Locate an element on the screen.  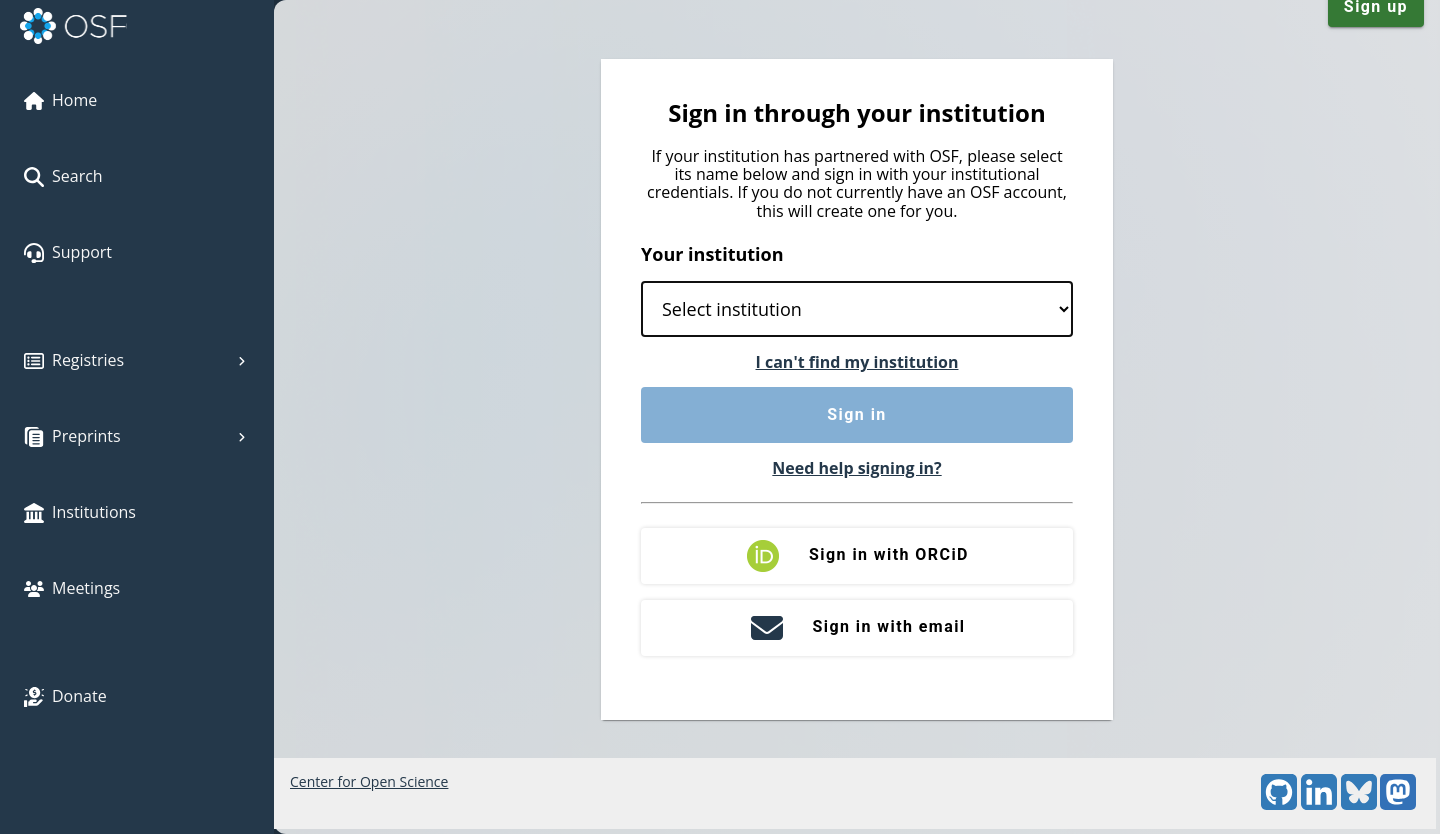
Preprints is located at coordinates (137, 436).